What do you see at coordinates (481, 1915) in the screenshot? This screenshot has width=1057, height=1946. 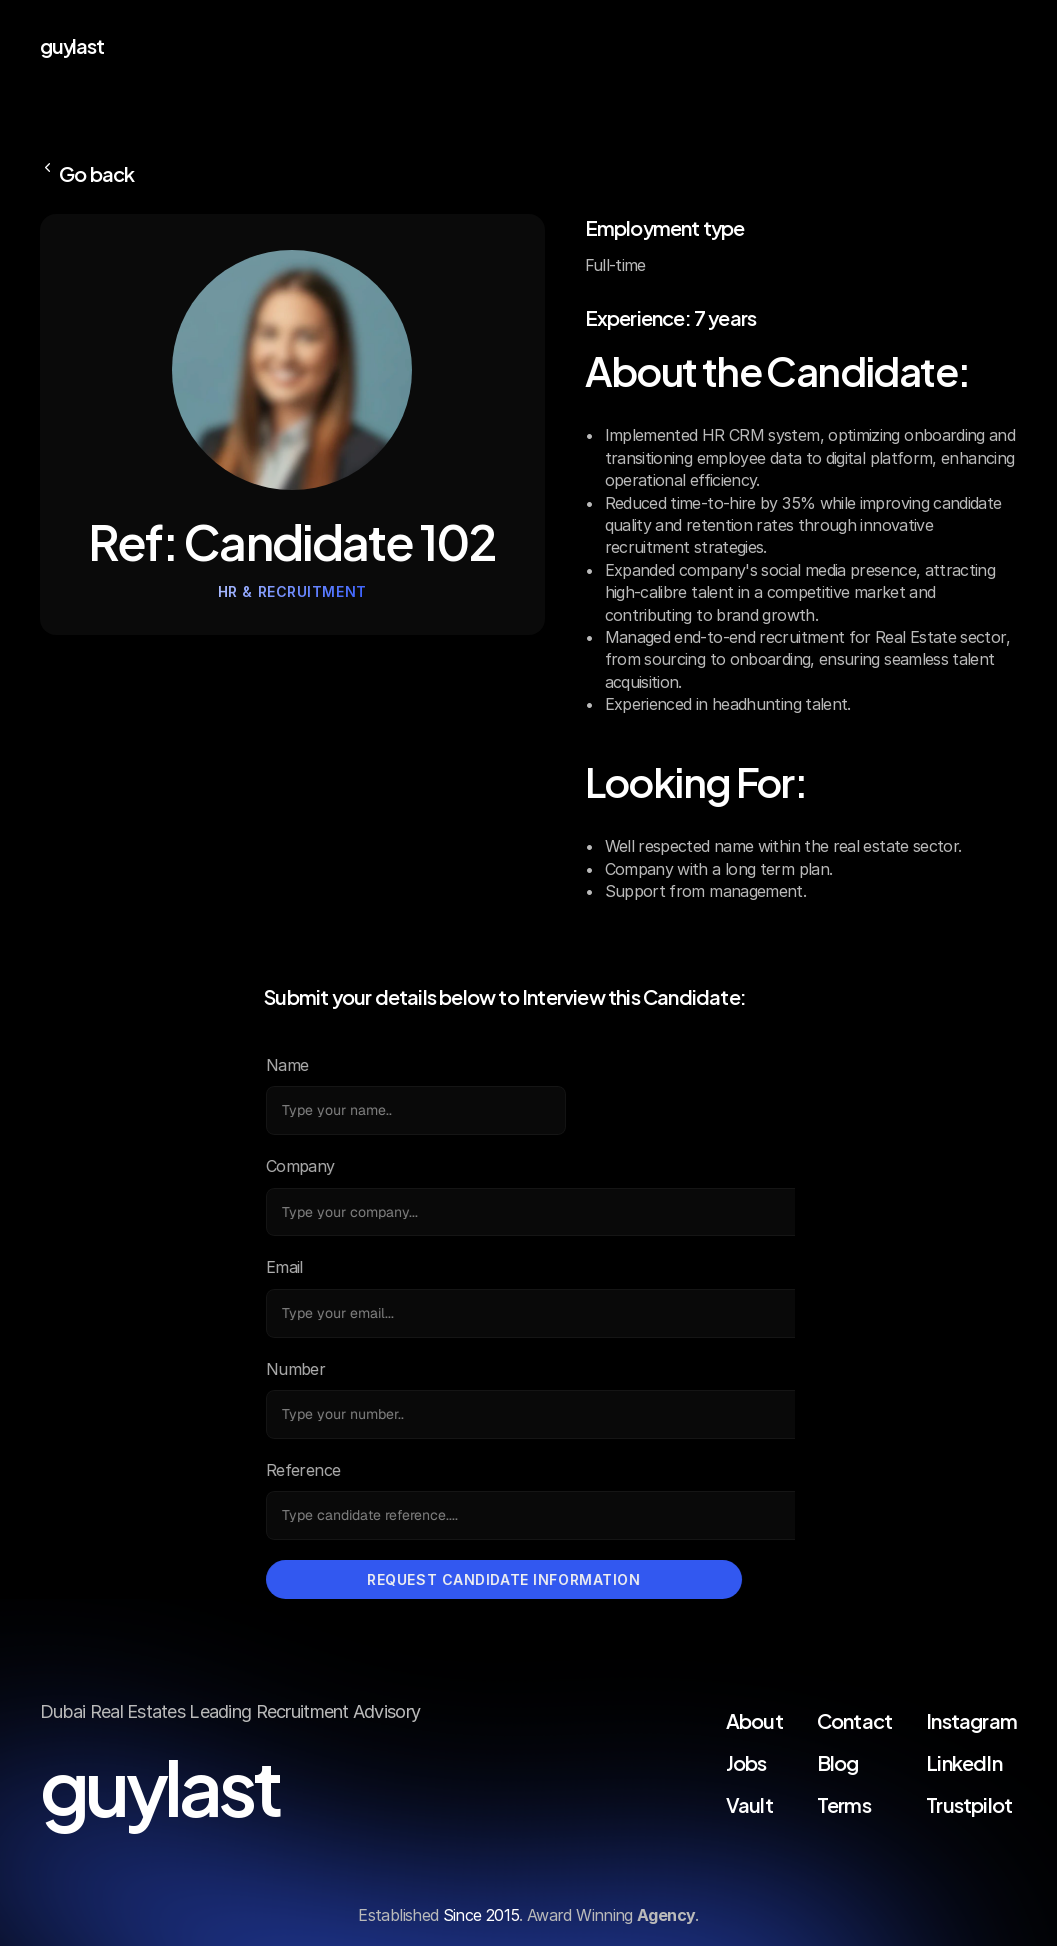 I see `Since 2015` at bounding box center [481, 1915].